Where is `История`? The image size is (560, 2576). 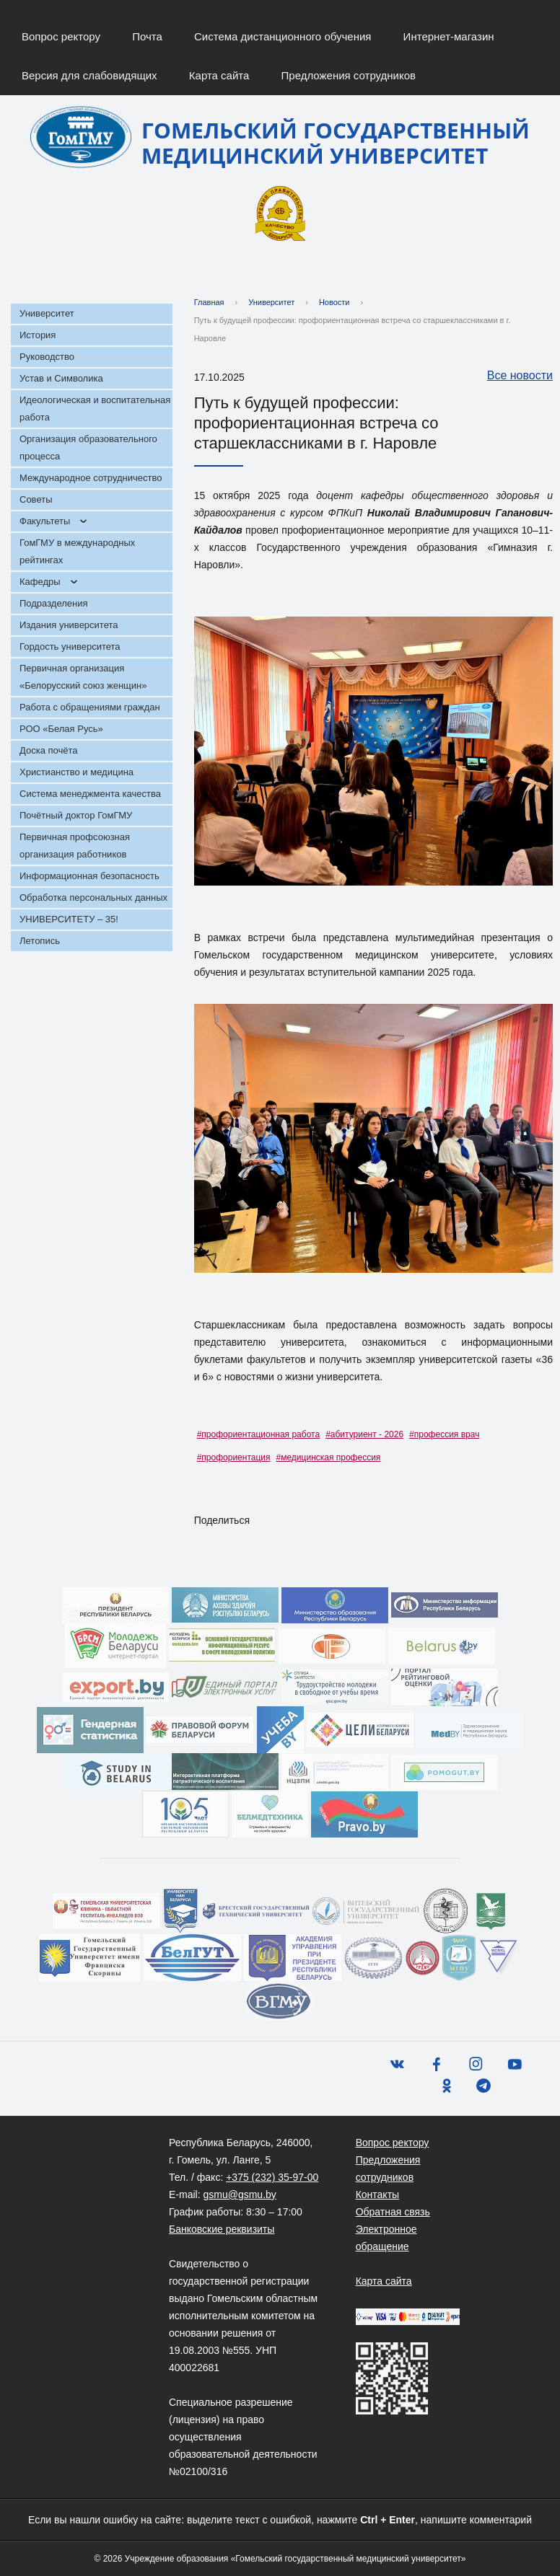
История is located at coordinates (37, 335).